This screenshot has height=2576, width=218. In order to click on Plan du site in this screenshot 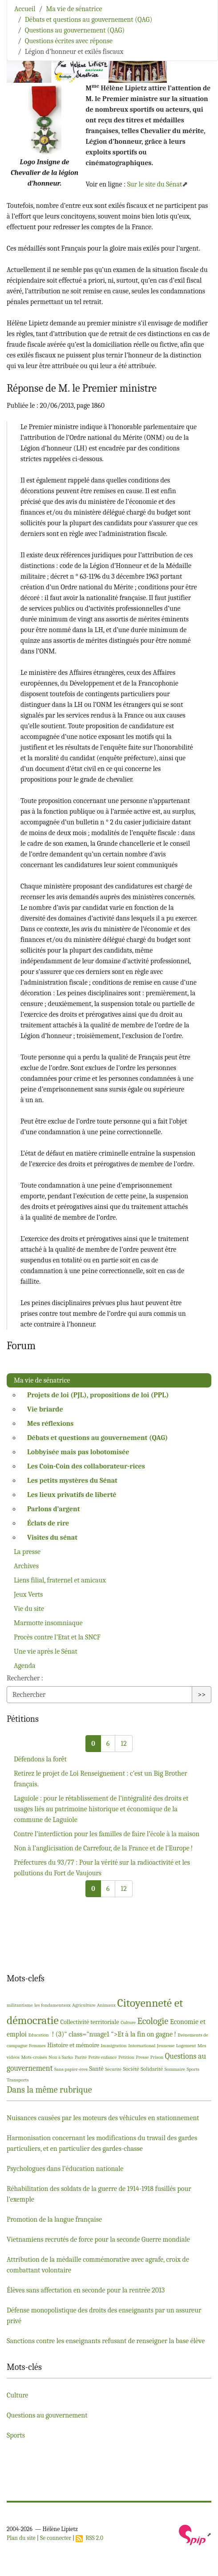, I will do `click(21, 2538)`.